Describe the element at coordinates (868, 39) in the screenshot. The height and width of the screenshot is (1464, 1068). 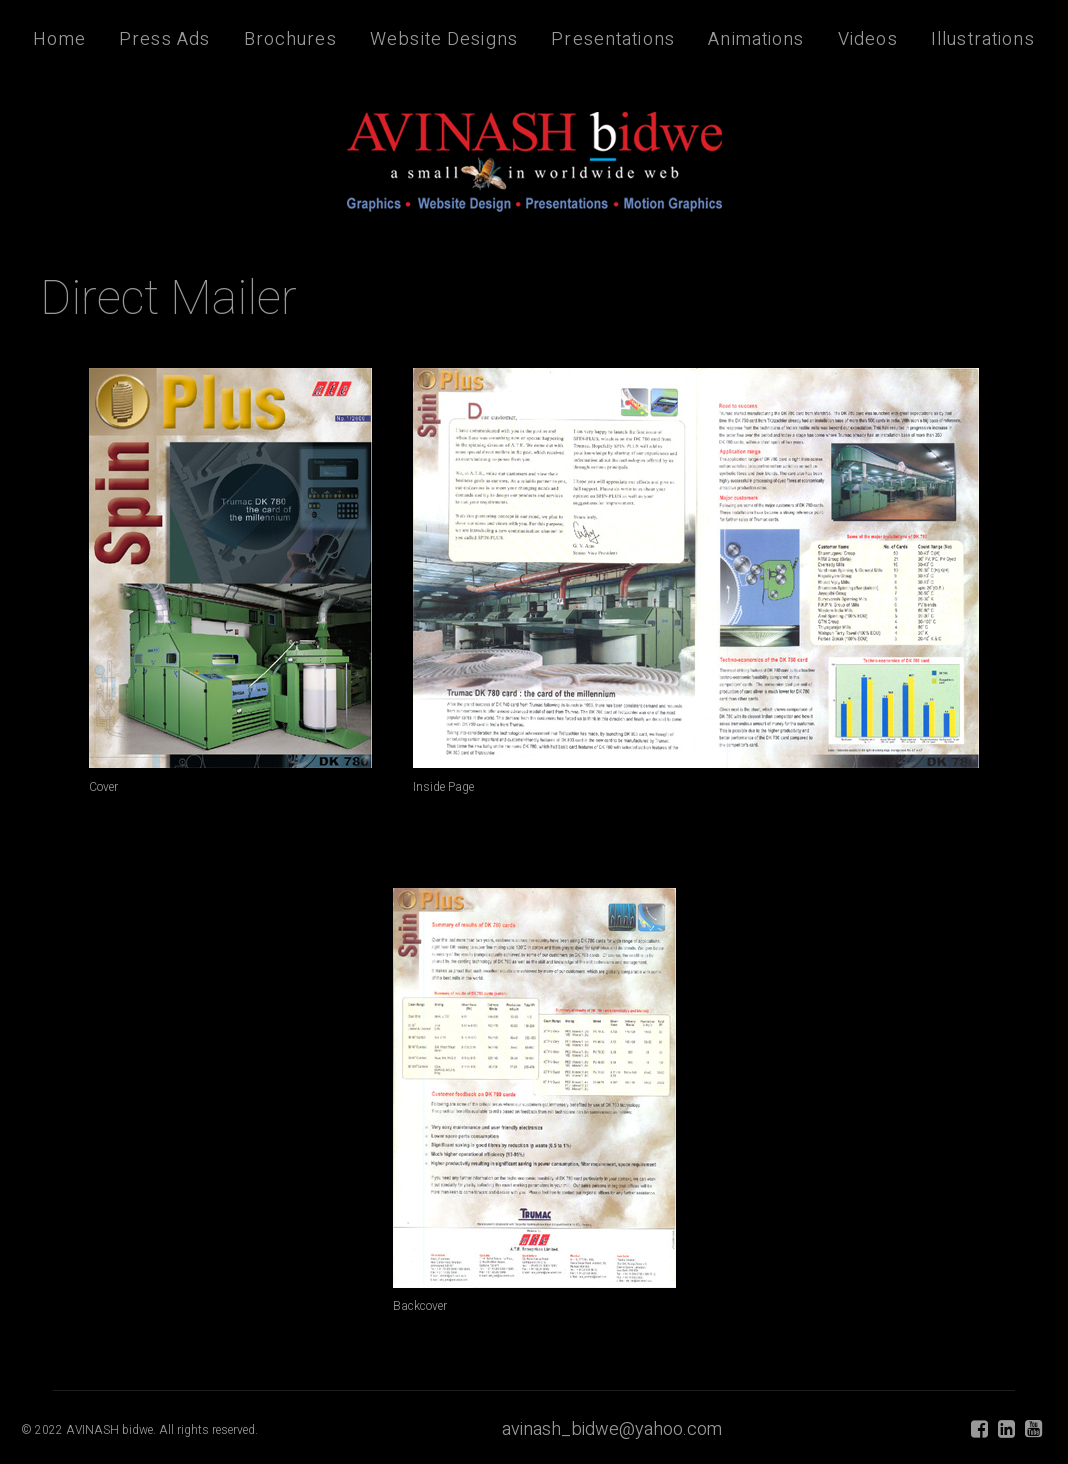
I see `Videos` at that location.